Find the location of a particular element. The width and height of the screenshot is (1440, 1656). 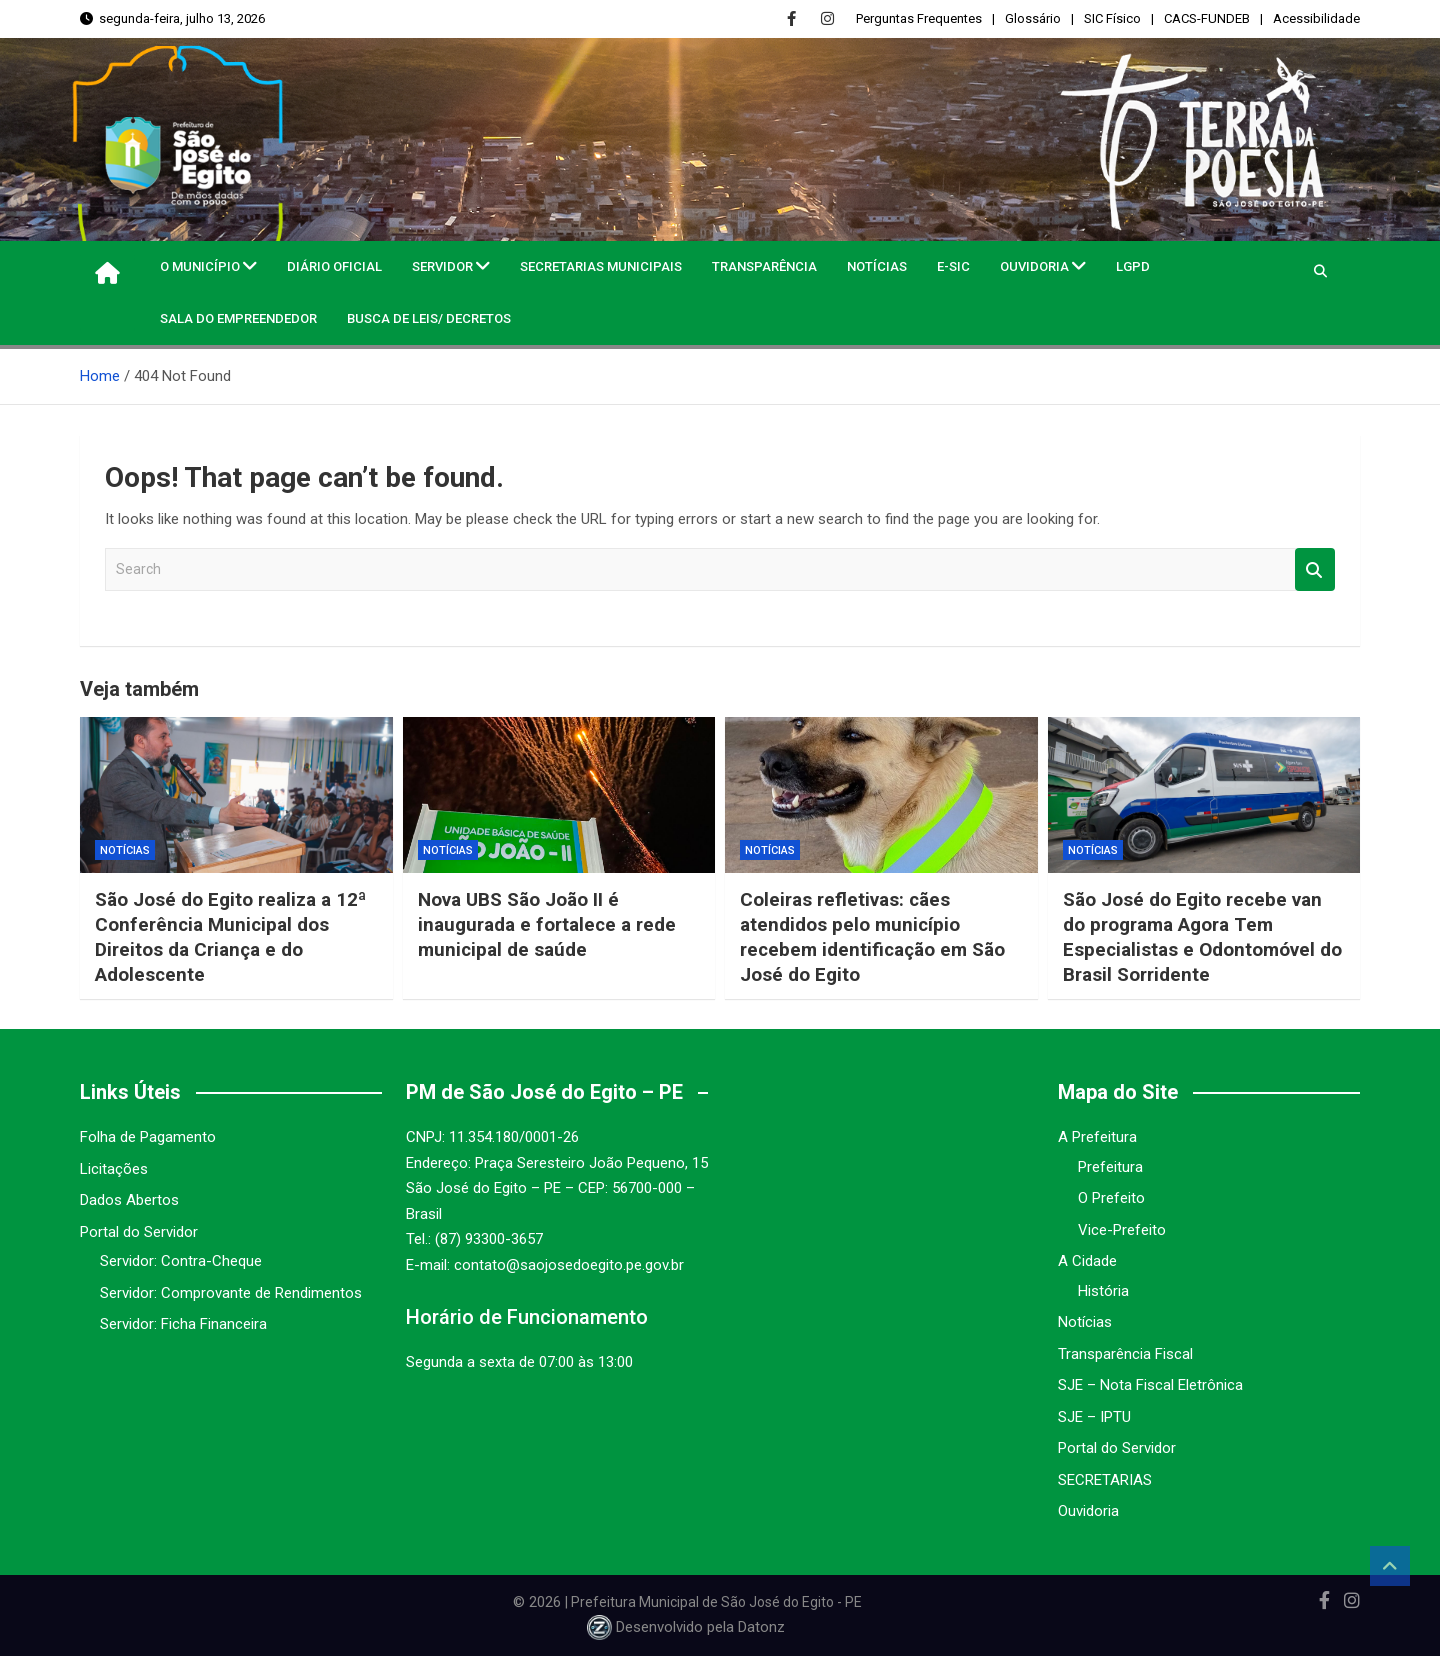

Servidor: Contra-Cheque is located at coordinates (181, 1261).